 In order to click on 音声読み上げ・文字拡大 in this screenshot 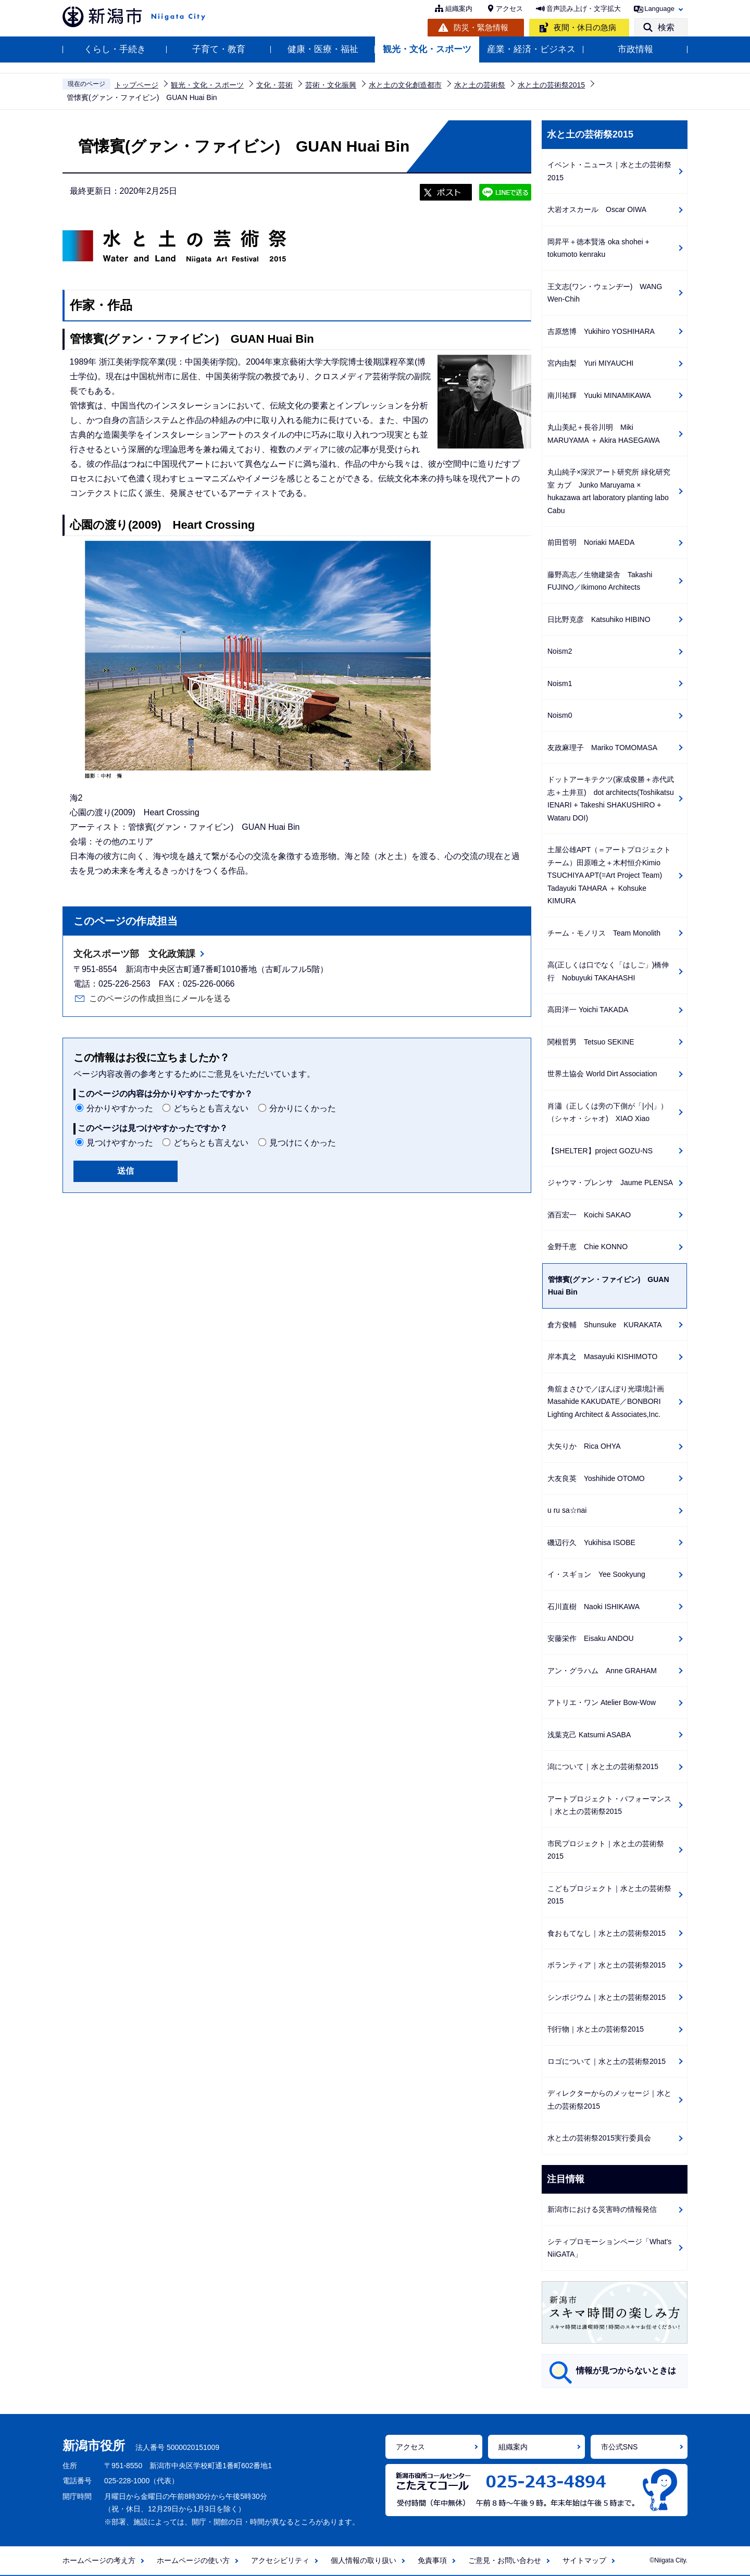, I will do `click(583, 9)`.